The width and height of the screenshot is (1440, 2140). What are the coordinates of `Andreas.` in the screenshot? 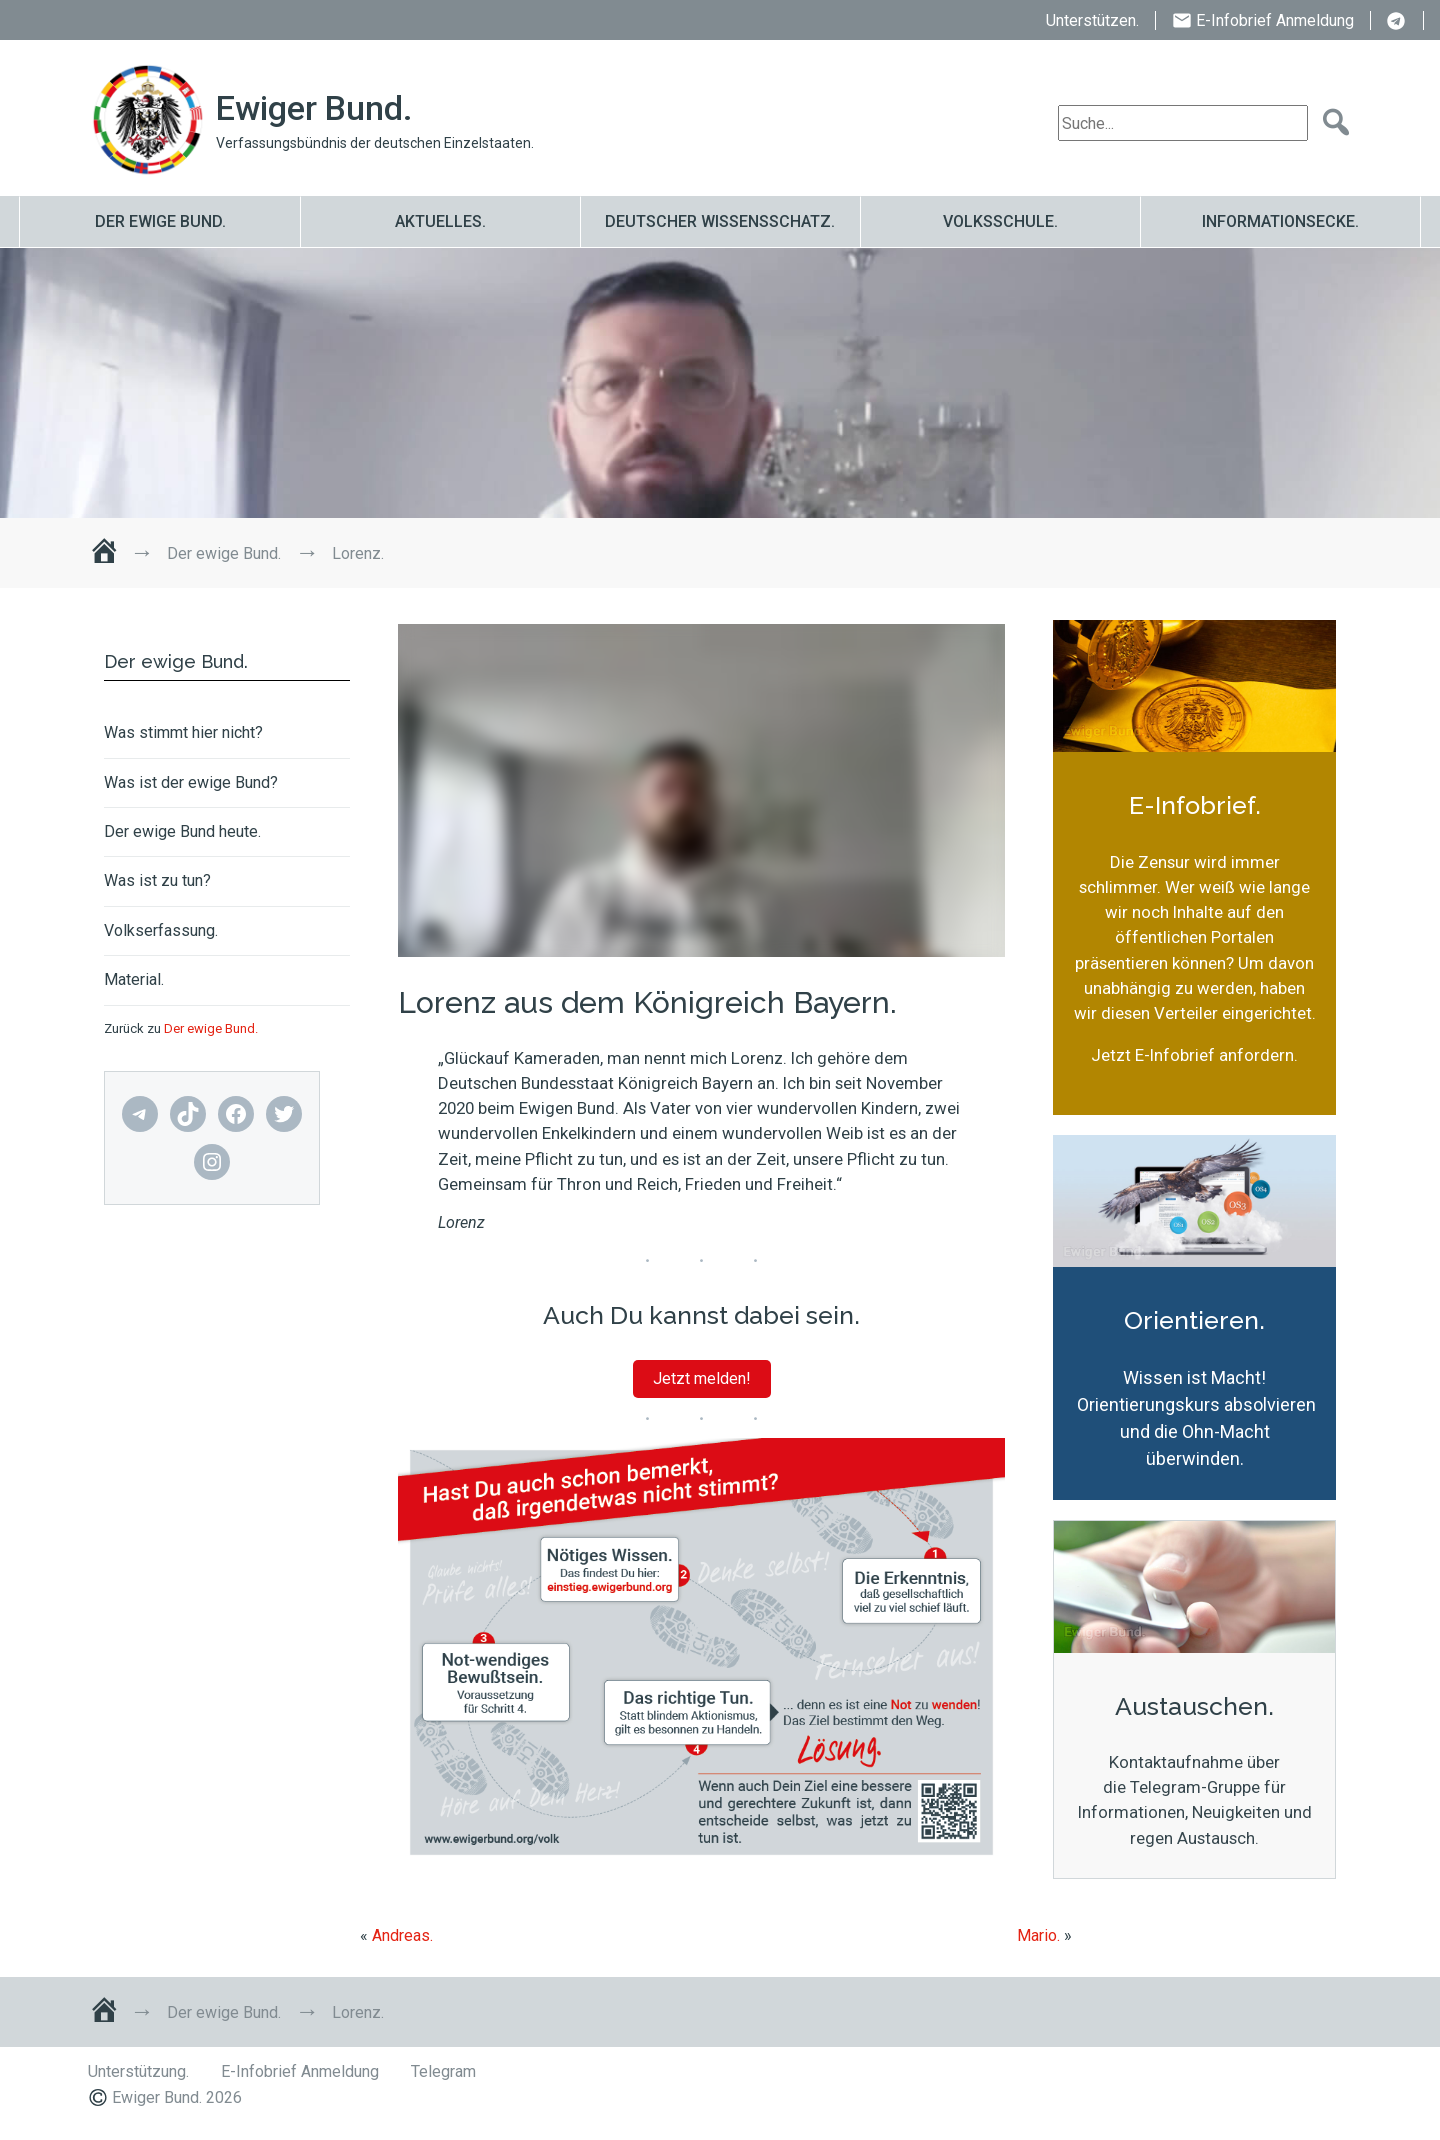 It's located at (402, 1935).